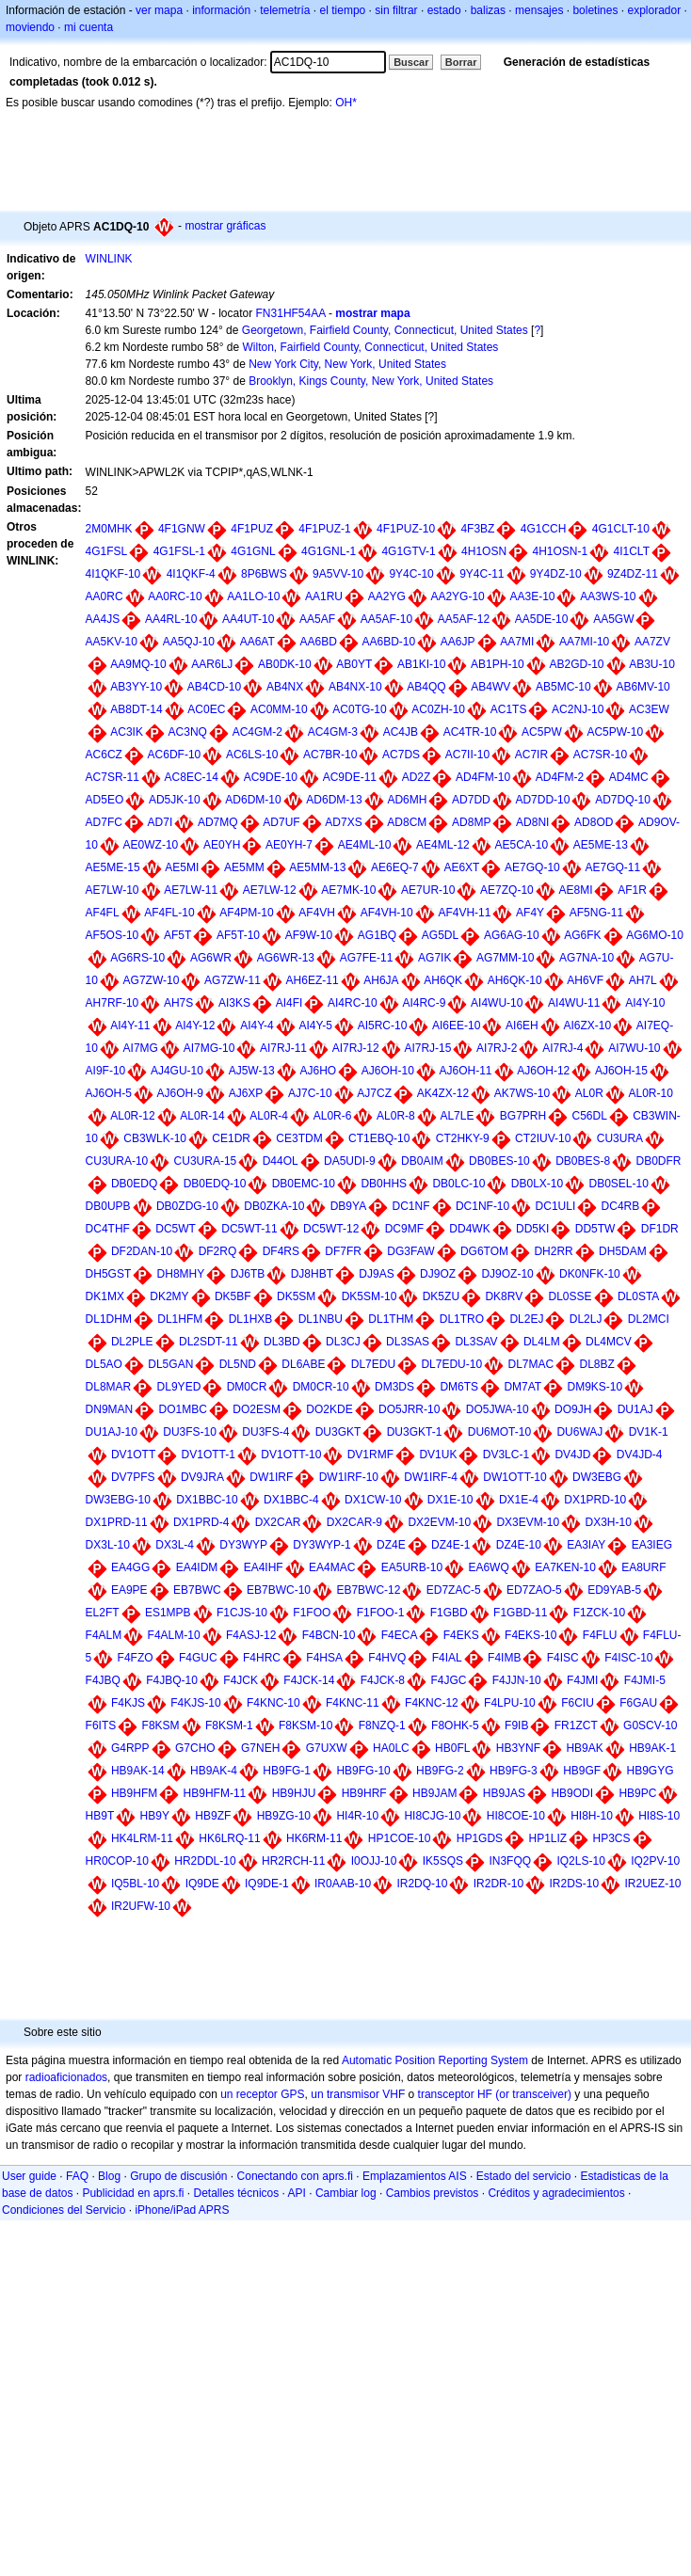 The image size is (691, 2576). I want to click on D44OL, so click(280, 1161).